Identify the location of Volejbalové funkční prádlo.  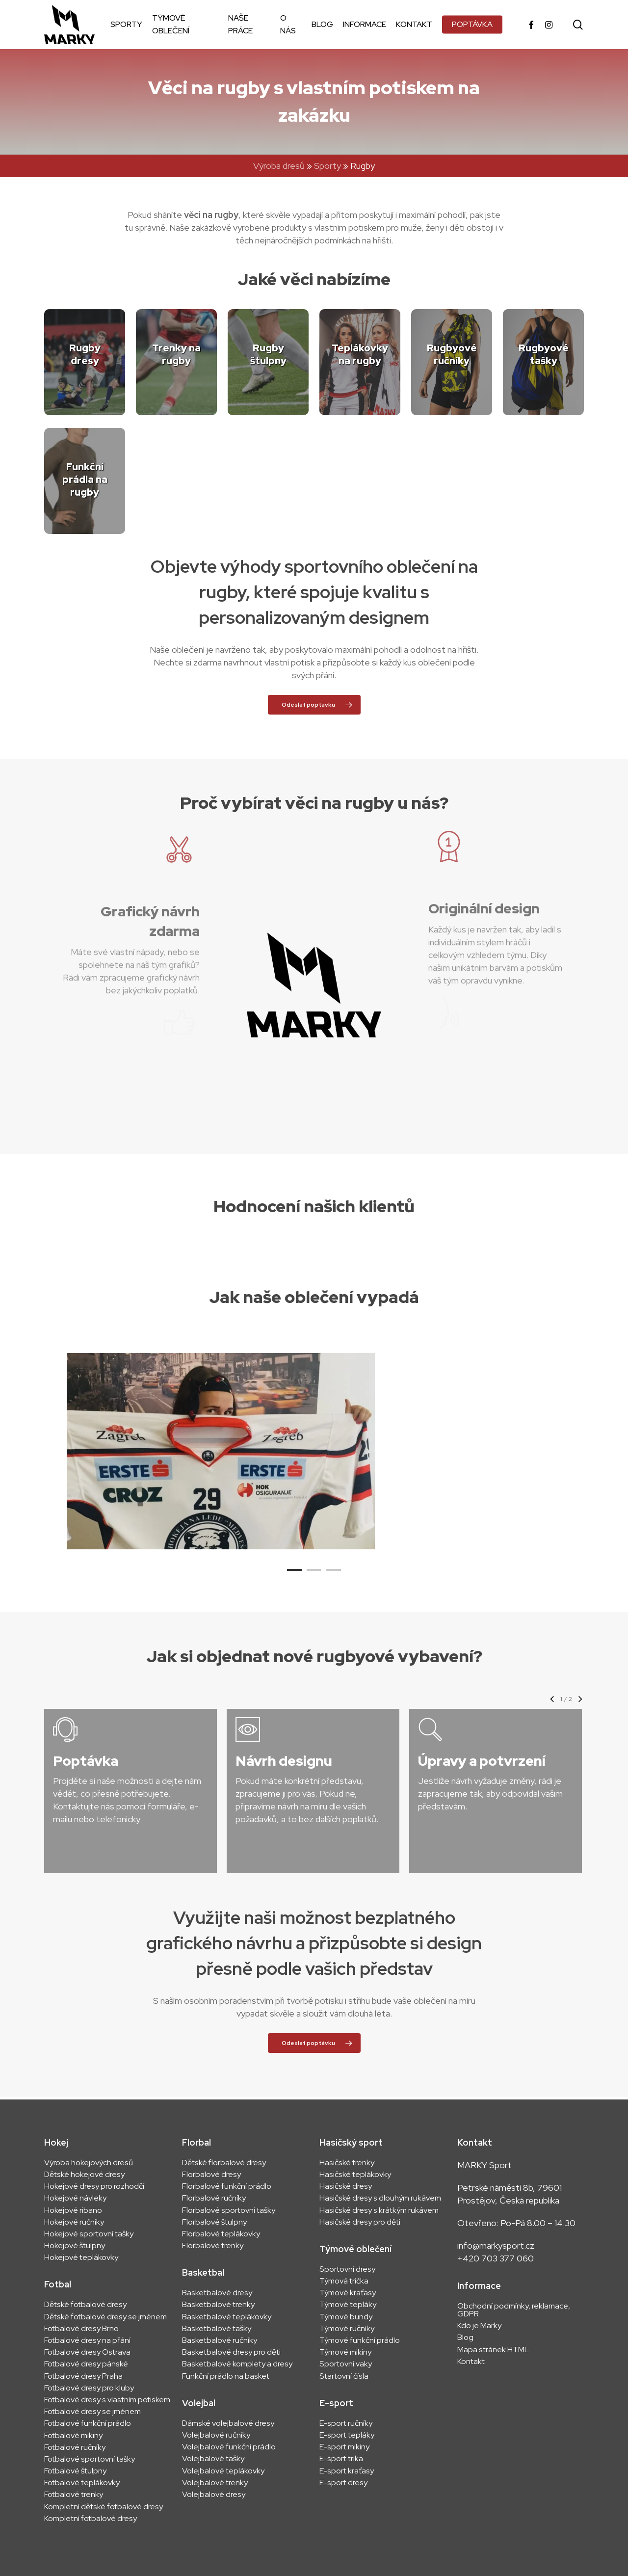
(229, 2447).